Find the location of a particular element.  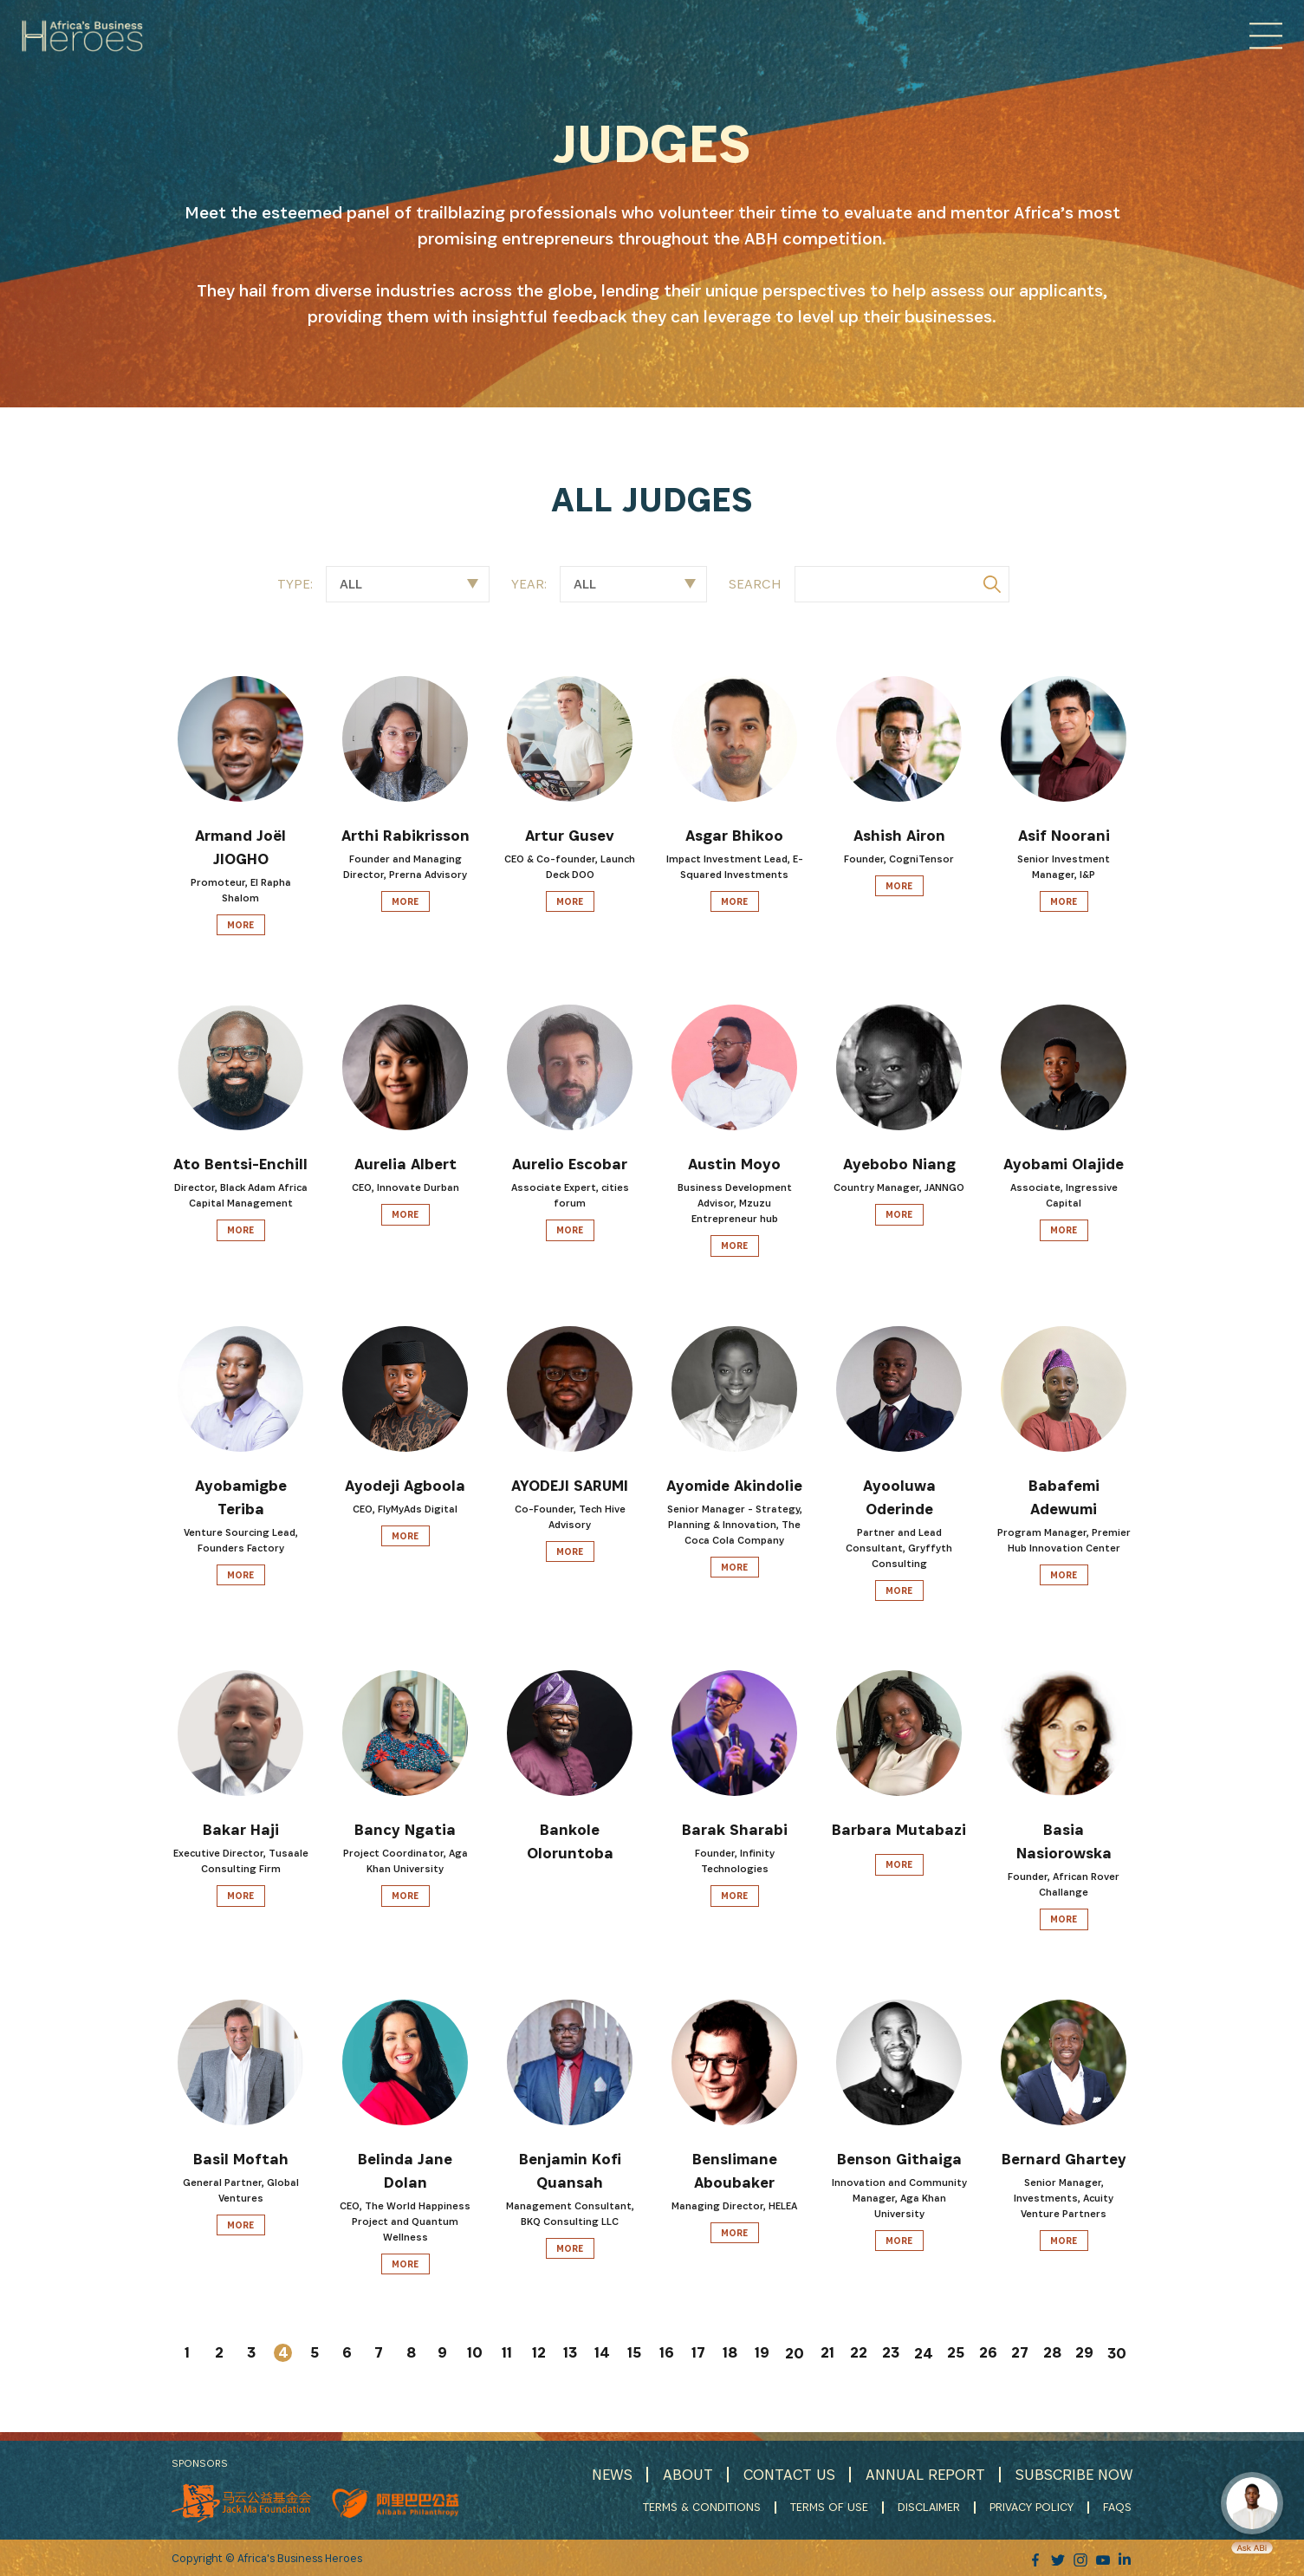

15 is located at coordinates (634, 2353).